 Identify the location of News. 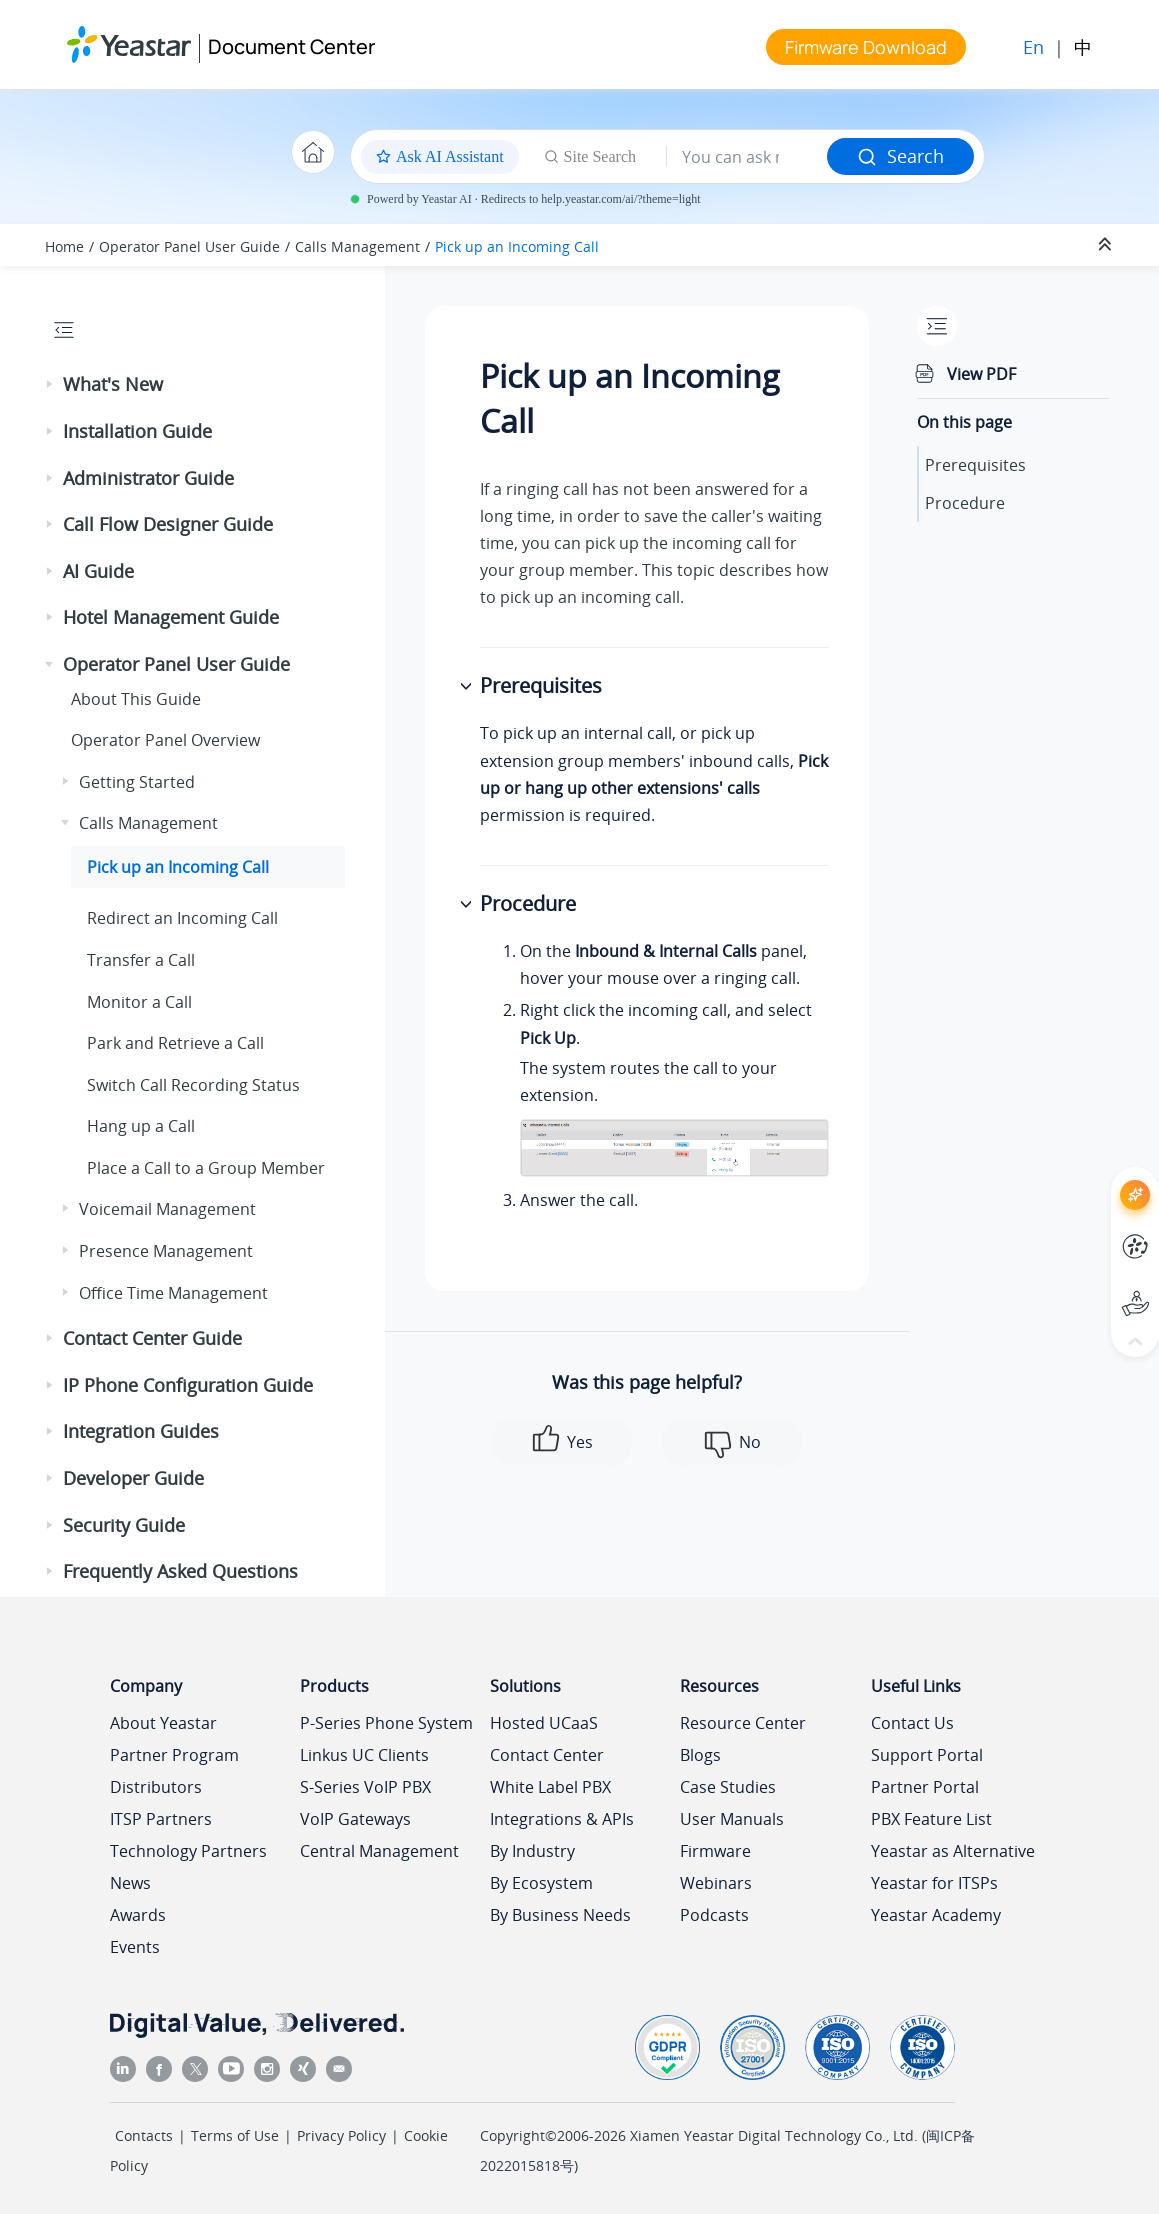
(130, 1883).